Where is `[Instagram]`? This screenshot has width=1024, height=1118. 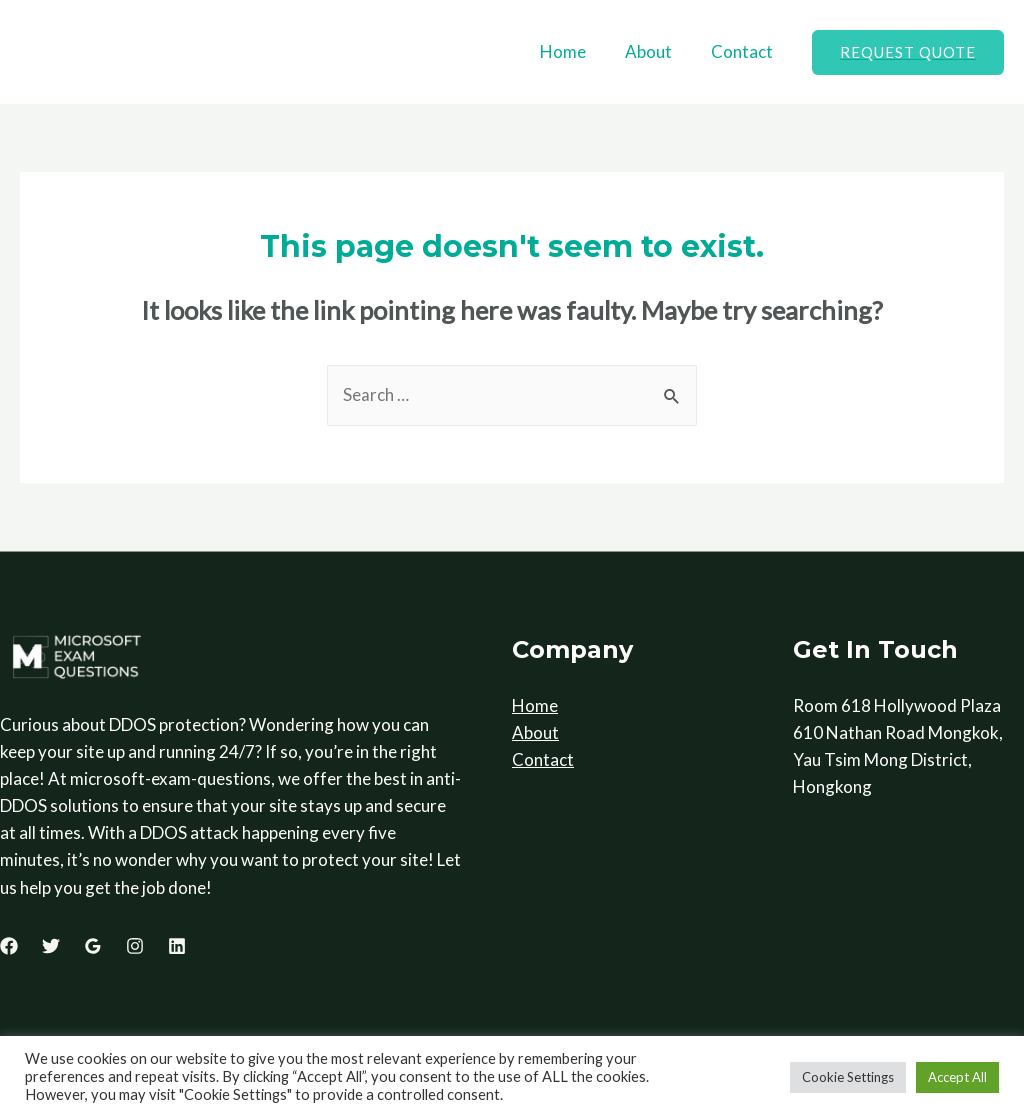
[Instagram] is located at coordinates (135, 947).